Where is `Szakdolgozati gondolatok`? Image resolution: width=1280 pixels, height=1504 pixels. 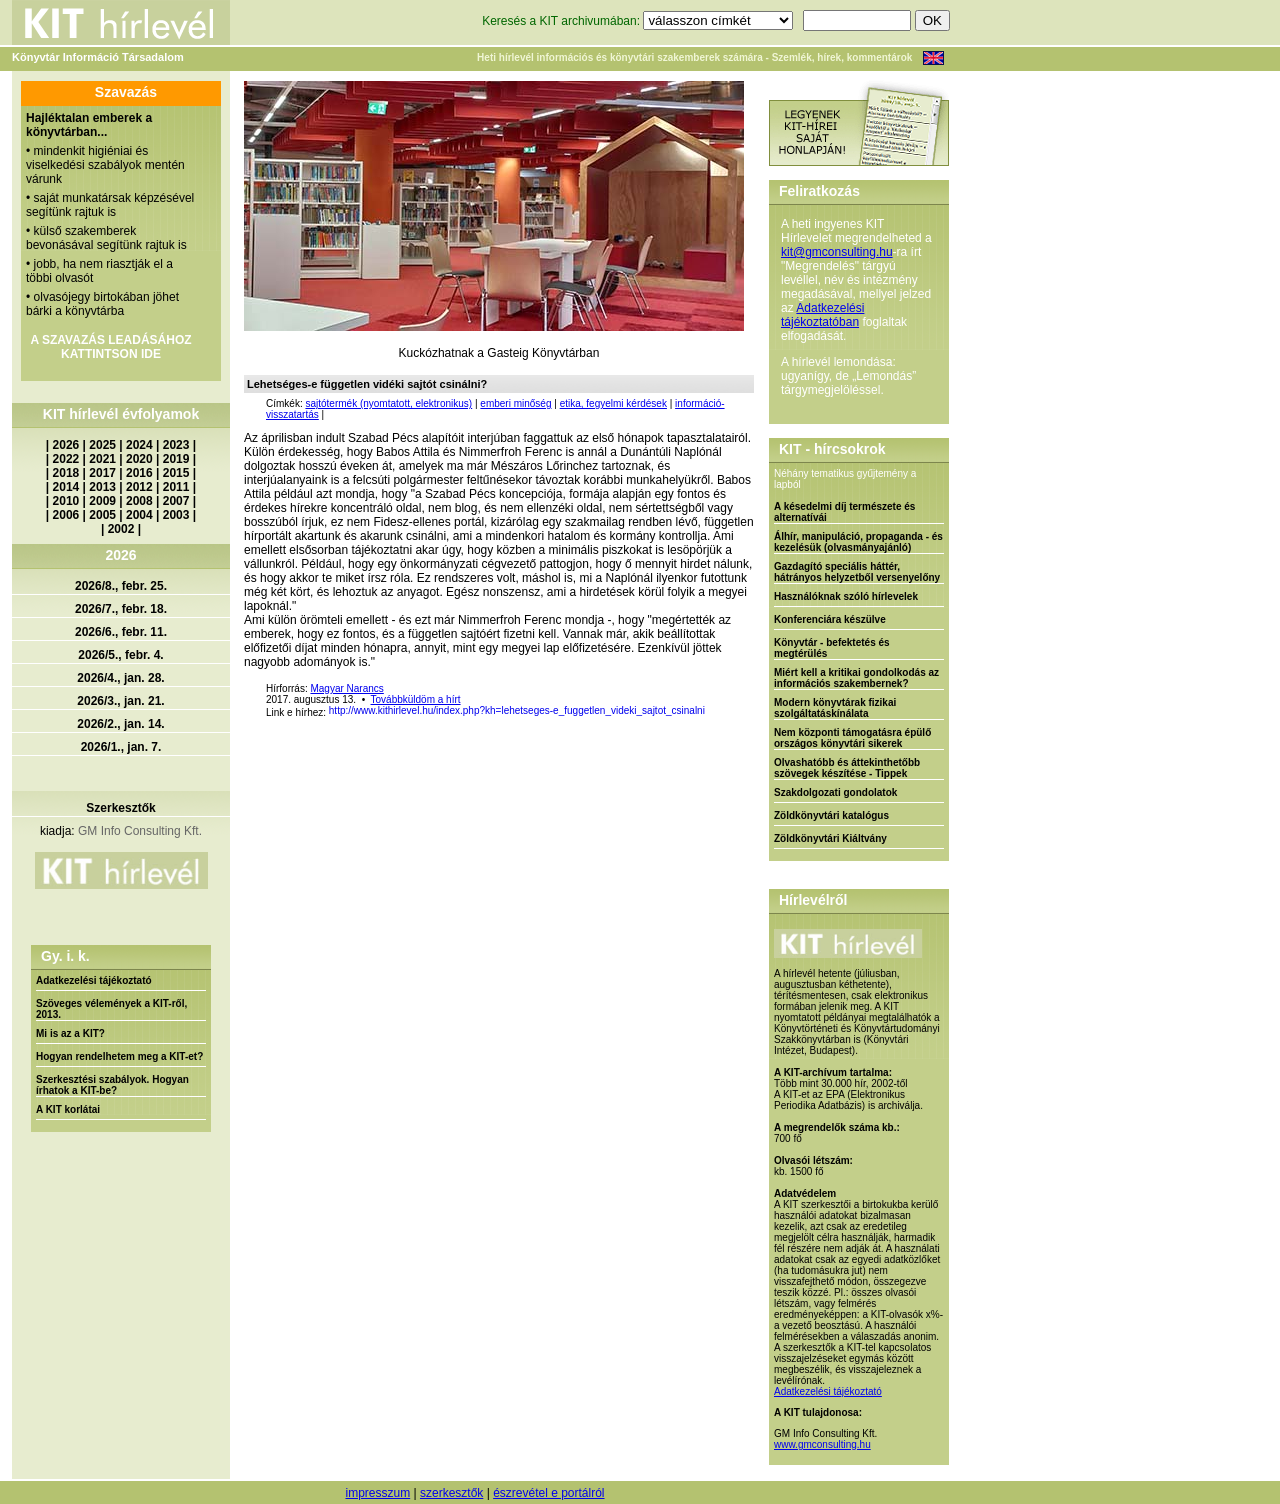
Szakdolgozati gondolatok is located at coordinates (835, 792).